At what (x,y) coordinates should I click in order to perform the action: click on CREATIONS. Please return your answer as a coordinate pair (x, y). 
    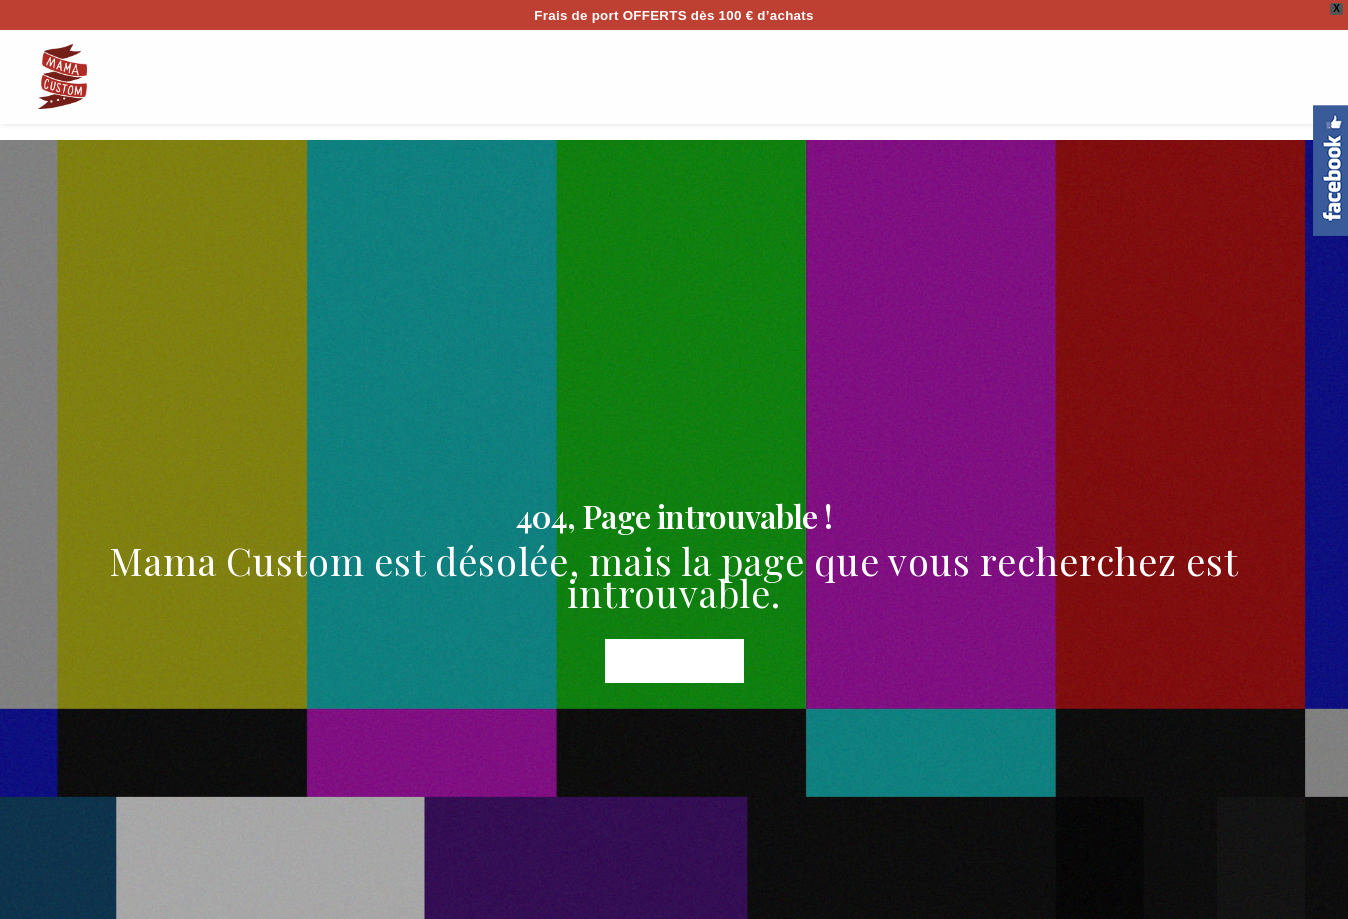
    Looking at the image, I should click on (764, 76).